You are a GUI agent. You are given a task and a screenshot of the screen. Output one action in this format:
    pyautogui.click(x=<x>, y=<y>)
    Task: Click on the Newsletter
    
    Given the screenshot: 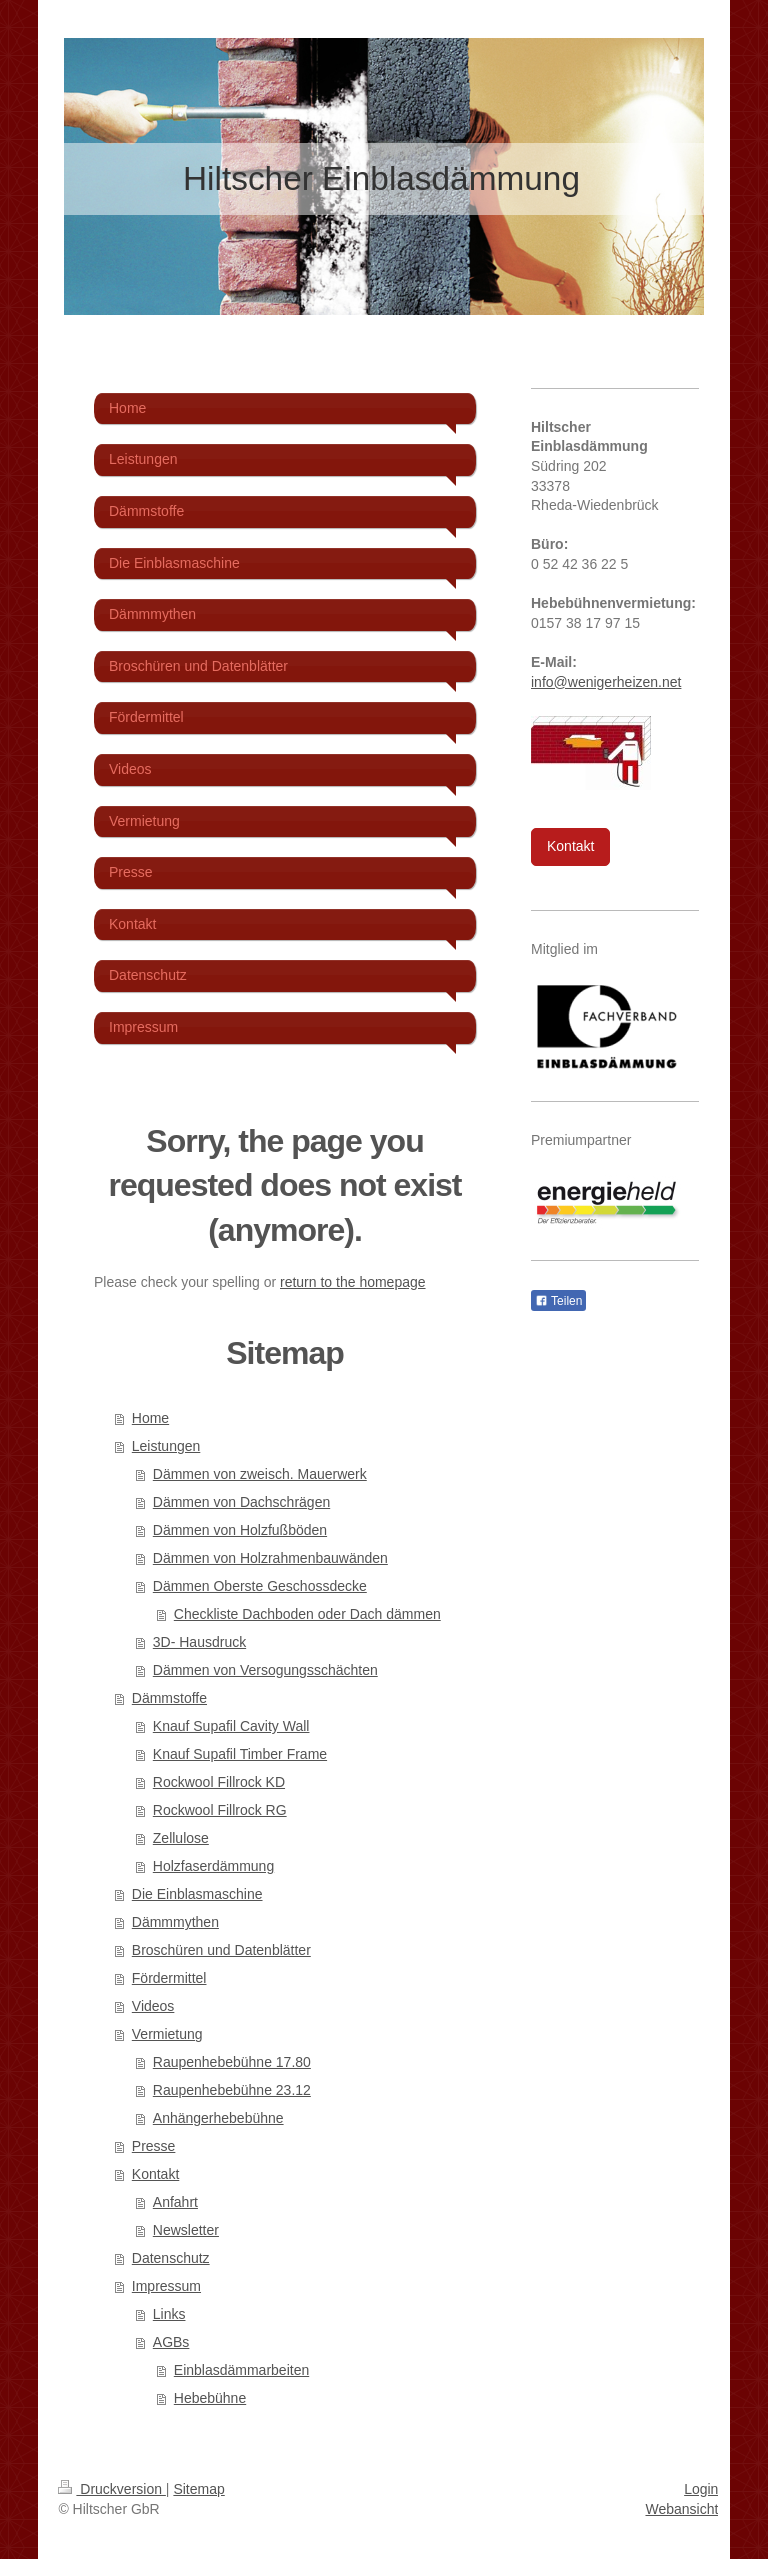 What is the action you would take?
    pyautogui.click(x=186, y=2230)
    